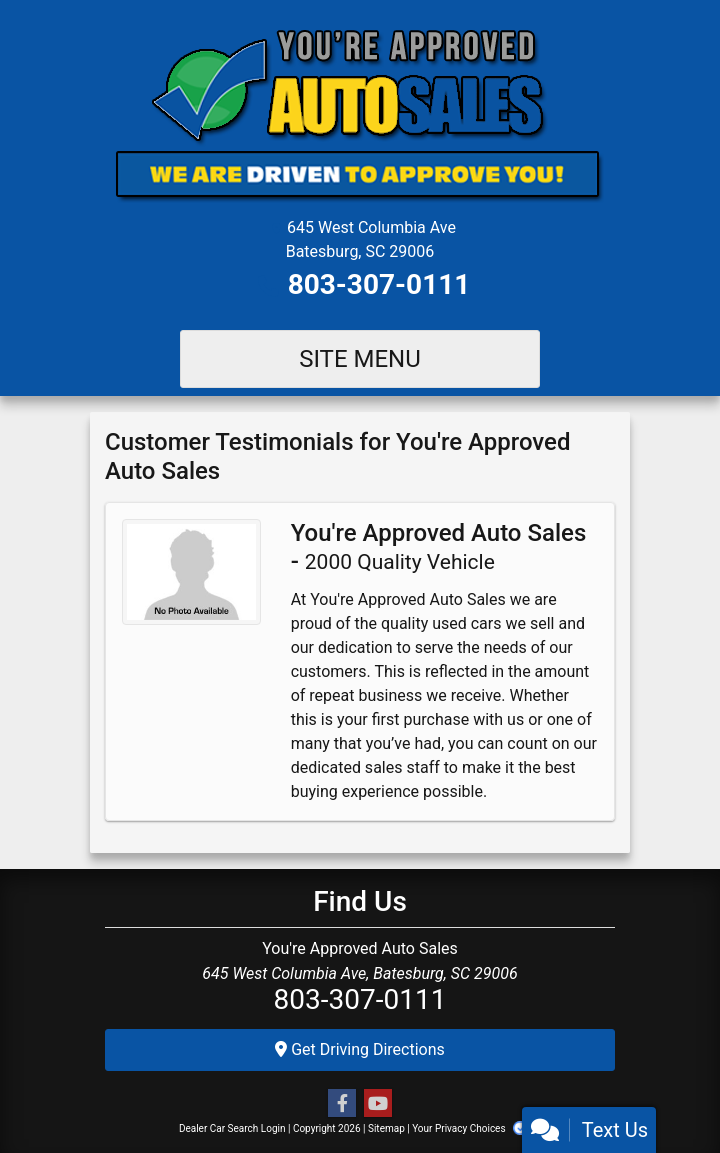 The height and width of the screenshot is (1153, 720). Describe the element at coordinates (386, 1128) in the screenshot. I see `Sitemap` at that location.